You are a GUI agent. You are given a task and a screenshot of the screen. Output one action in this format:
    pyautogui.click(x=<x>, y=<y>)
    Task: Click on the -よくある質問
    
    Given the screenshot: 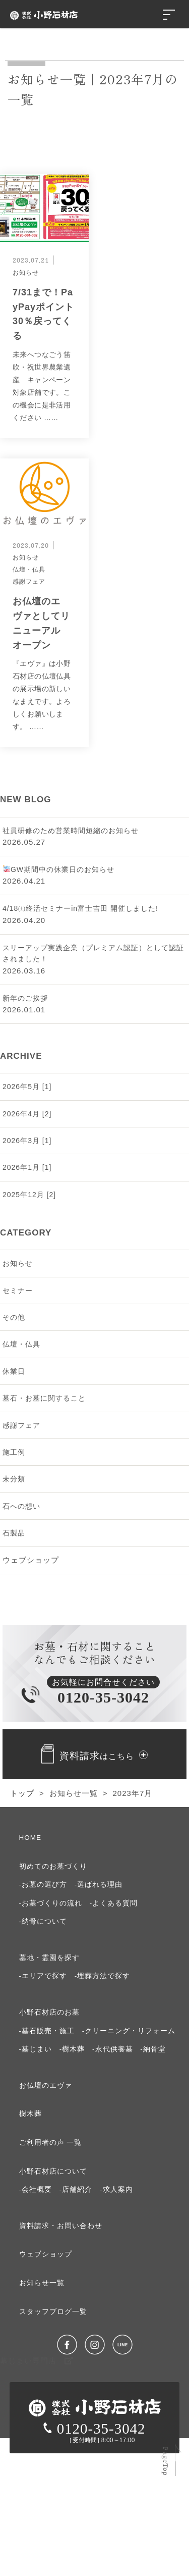 What is the action you would take?
    pyautogui.click(x=114, y=1903)
    